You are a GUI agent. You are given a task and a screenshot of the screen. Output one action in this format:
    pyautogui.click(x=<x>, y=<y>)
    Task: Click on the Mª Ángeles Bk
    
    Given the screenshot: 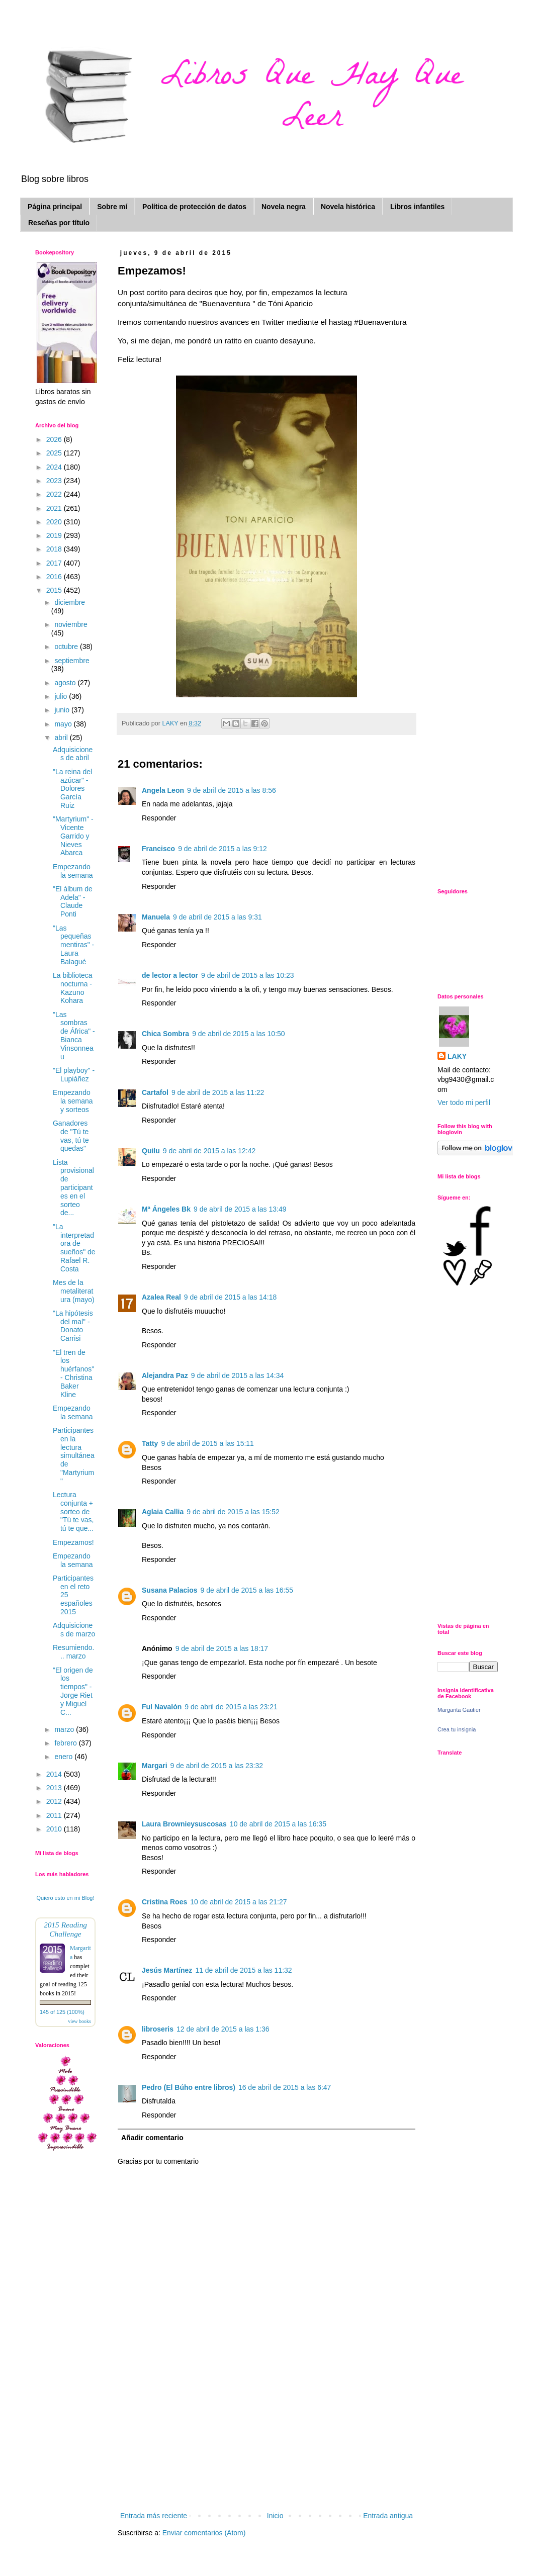 What is the action you would take?
    pyautogui.click(x=166, y=1209)
    